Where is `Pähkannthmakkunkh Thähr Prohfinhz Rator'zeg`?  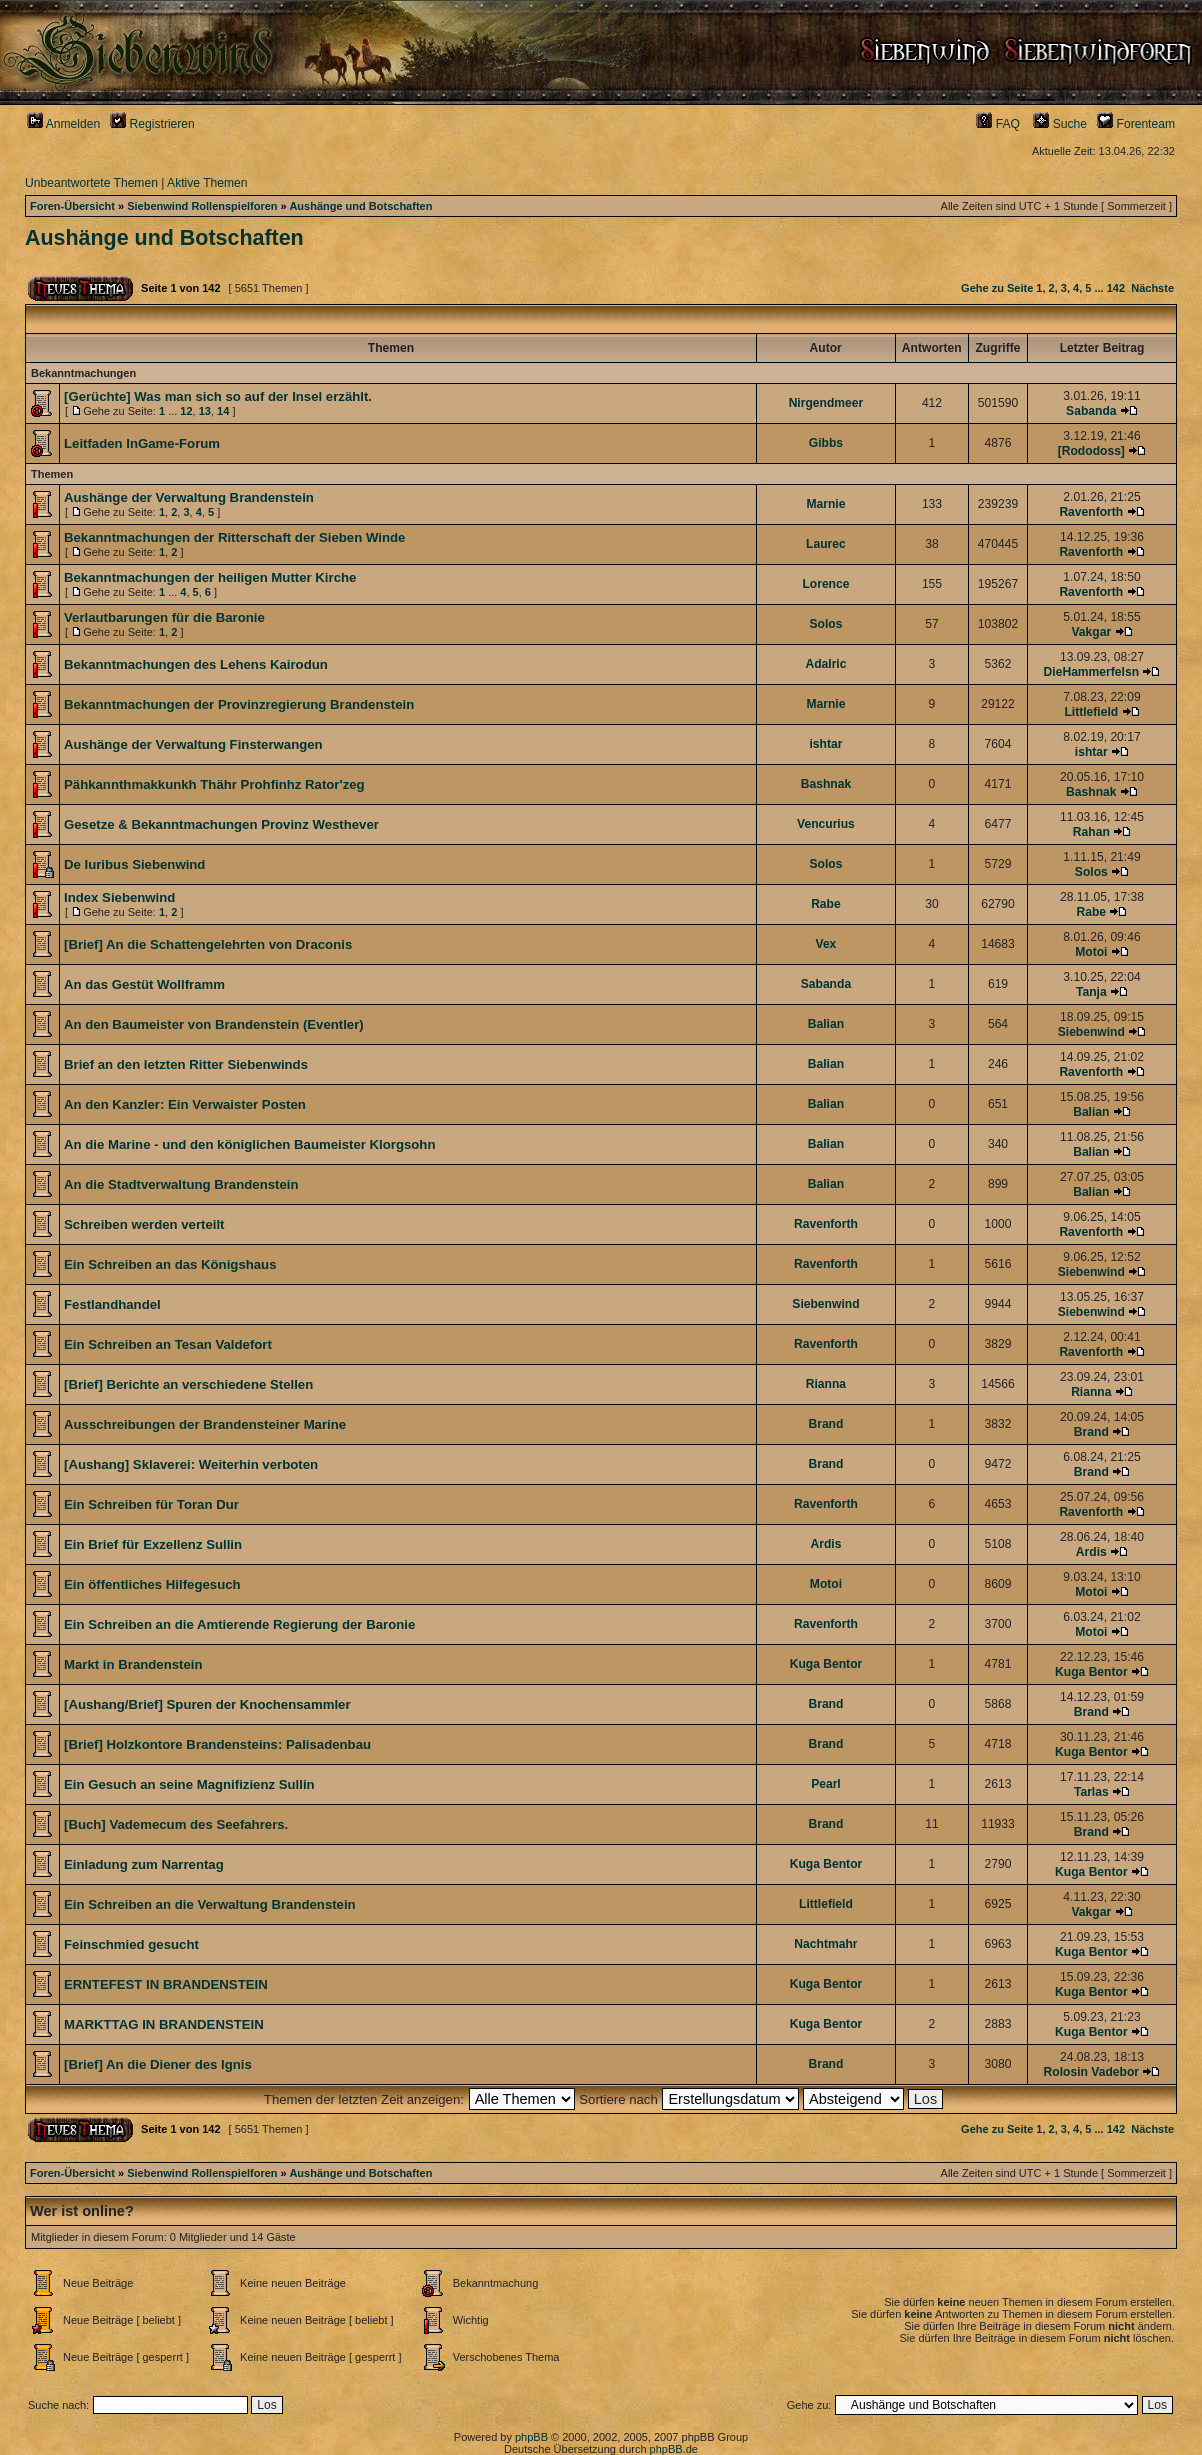 Pähkannthmakkunkh Thähr Prohfinhz Rator'zeg is located at coordinates (214, 784).